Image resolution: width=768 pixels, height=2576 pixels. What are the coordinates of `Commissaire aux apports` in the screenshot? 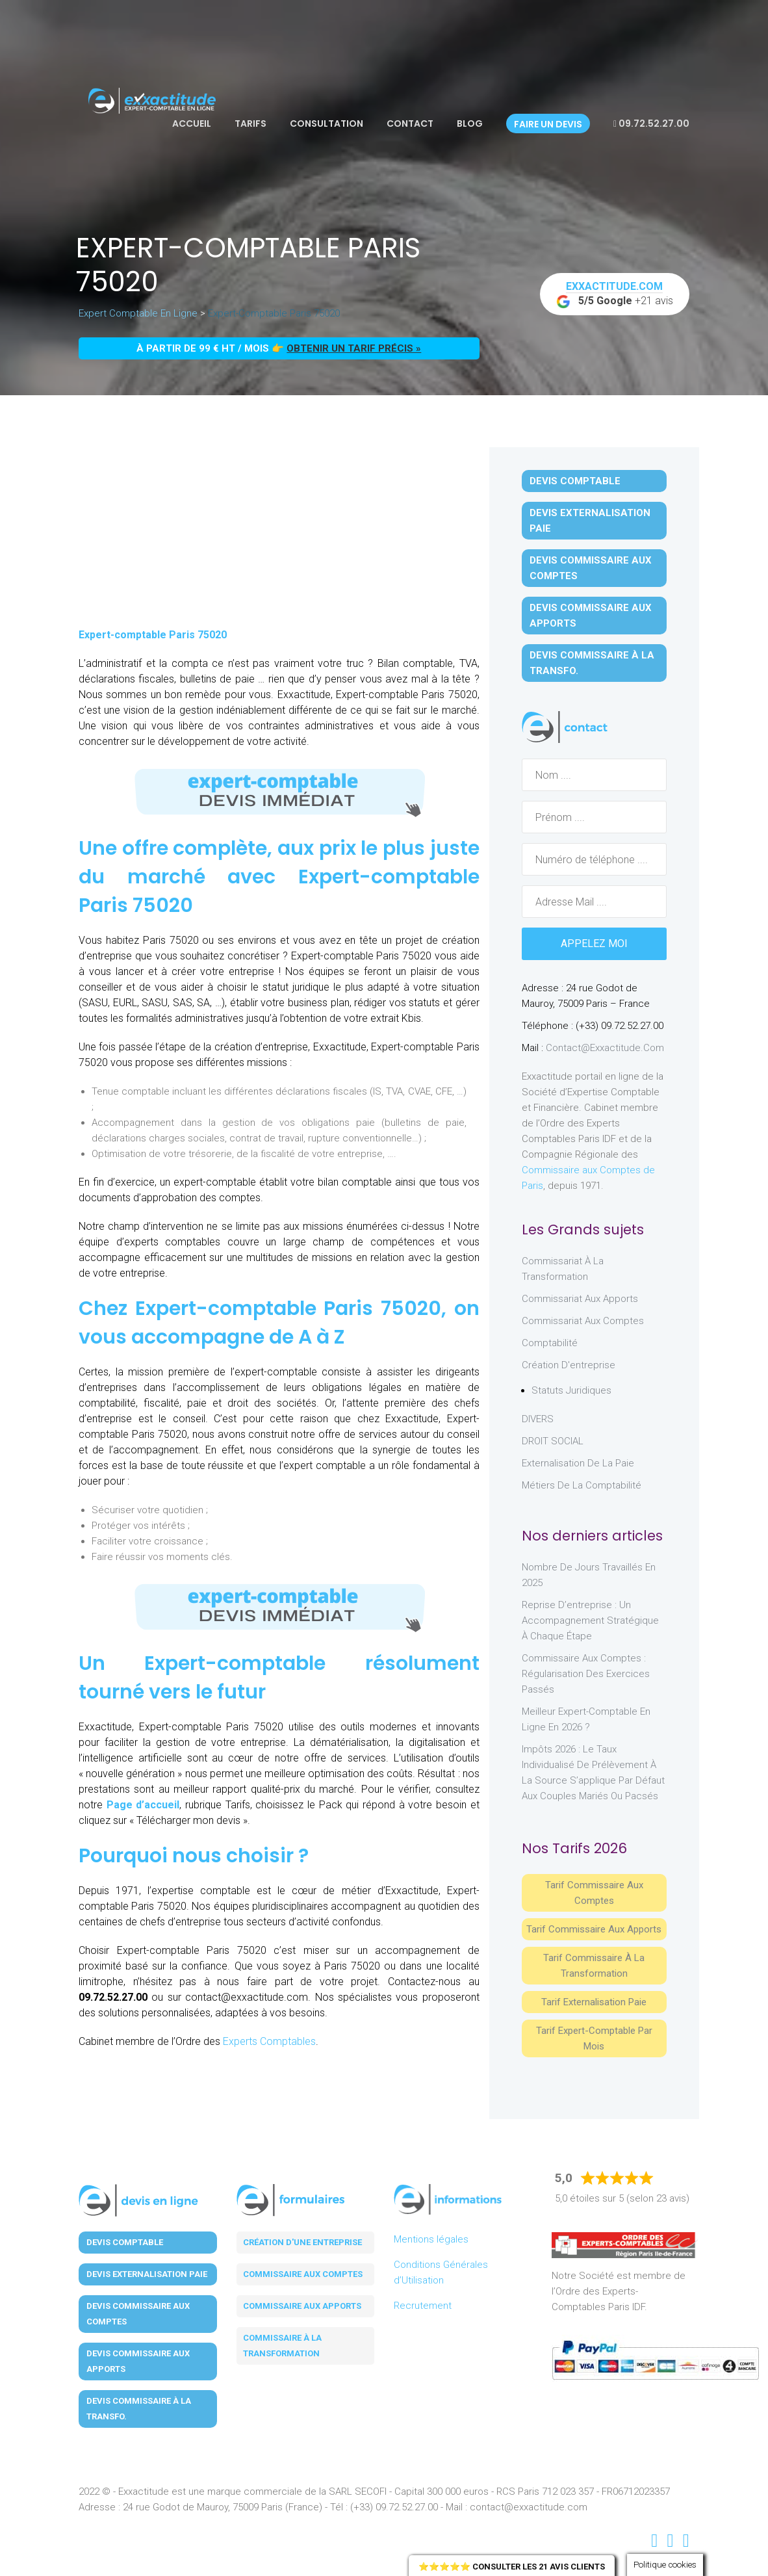 It's located at (302, 2306).